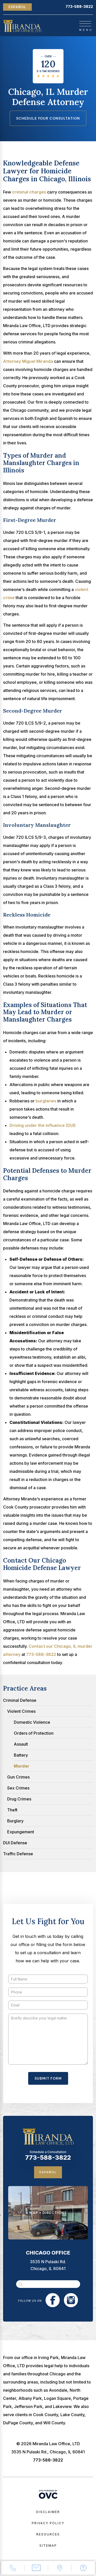 This screenshot has width=96, height=2576. Describe the element at coordinates (21, 1766) in the screenshot. I see `Murder` at that location.